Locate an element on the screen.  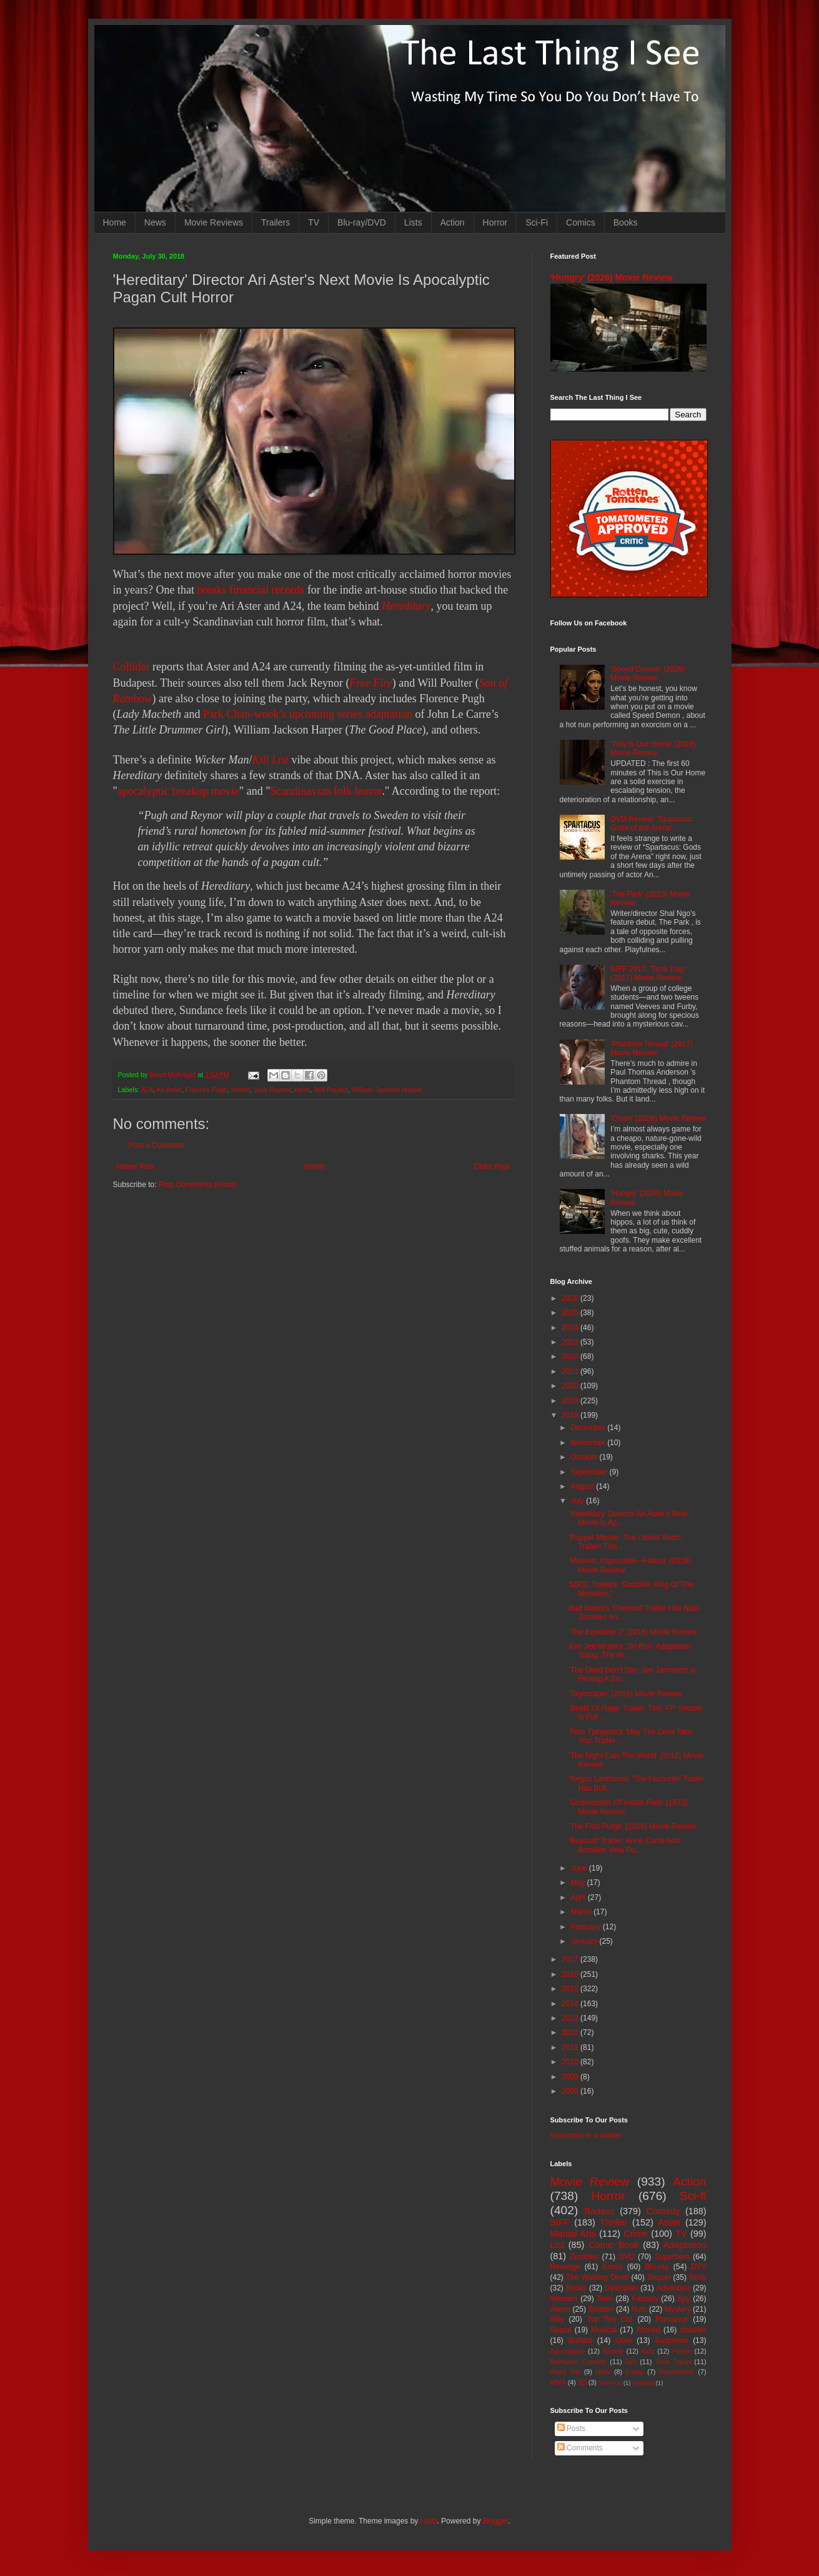
Kill List is located at coordinates (270, 759).